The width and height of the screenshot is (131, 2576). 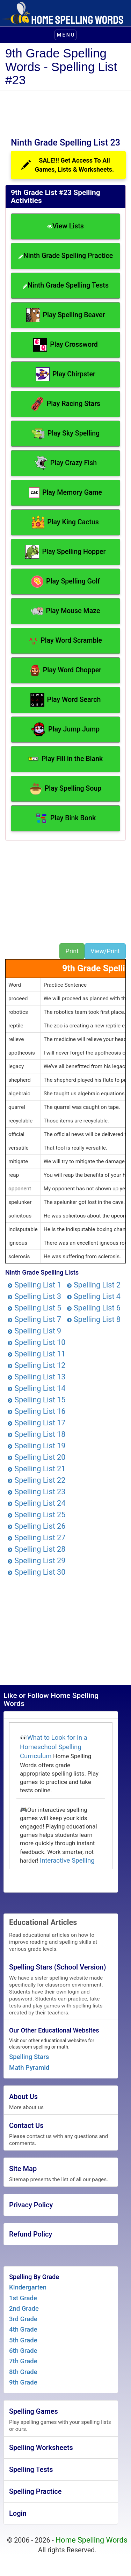 I want to click on Spelling List 24, so click(x=36, y=1503).